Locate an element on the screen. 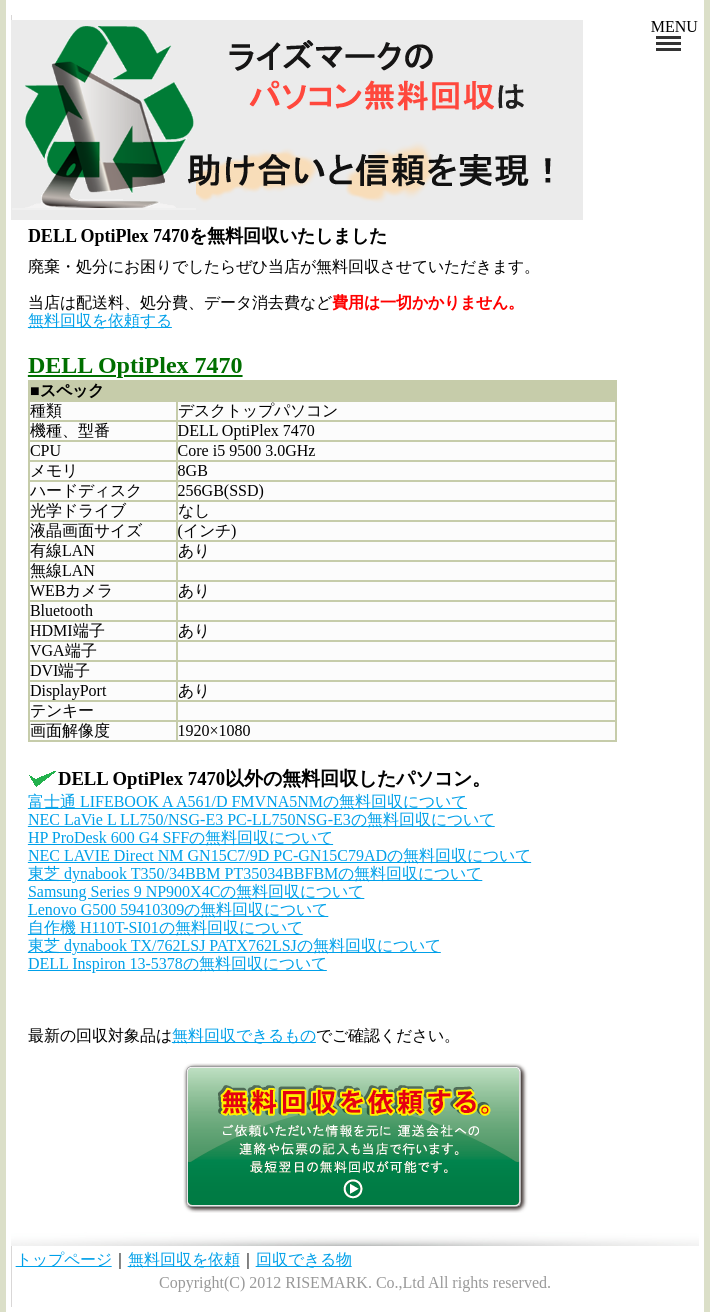 This screenshot has width=710, height=1312. 無料回収を依頼 is located at coordinates (184, 1259).